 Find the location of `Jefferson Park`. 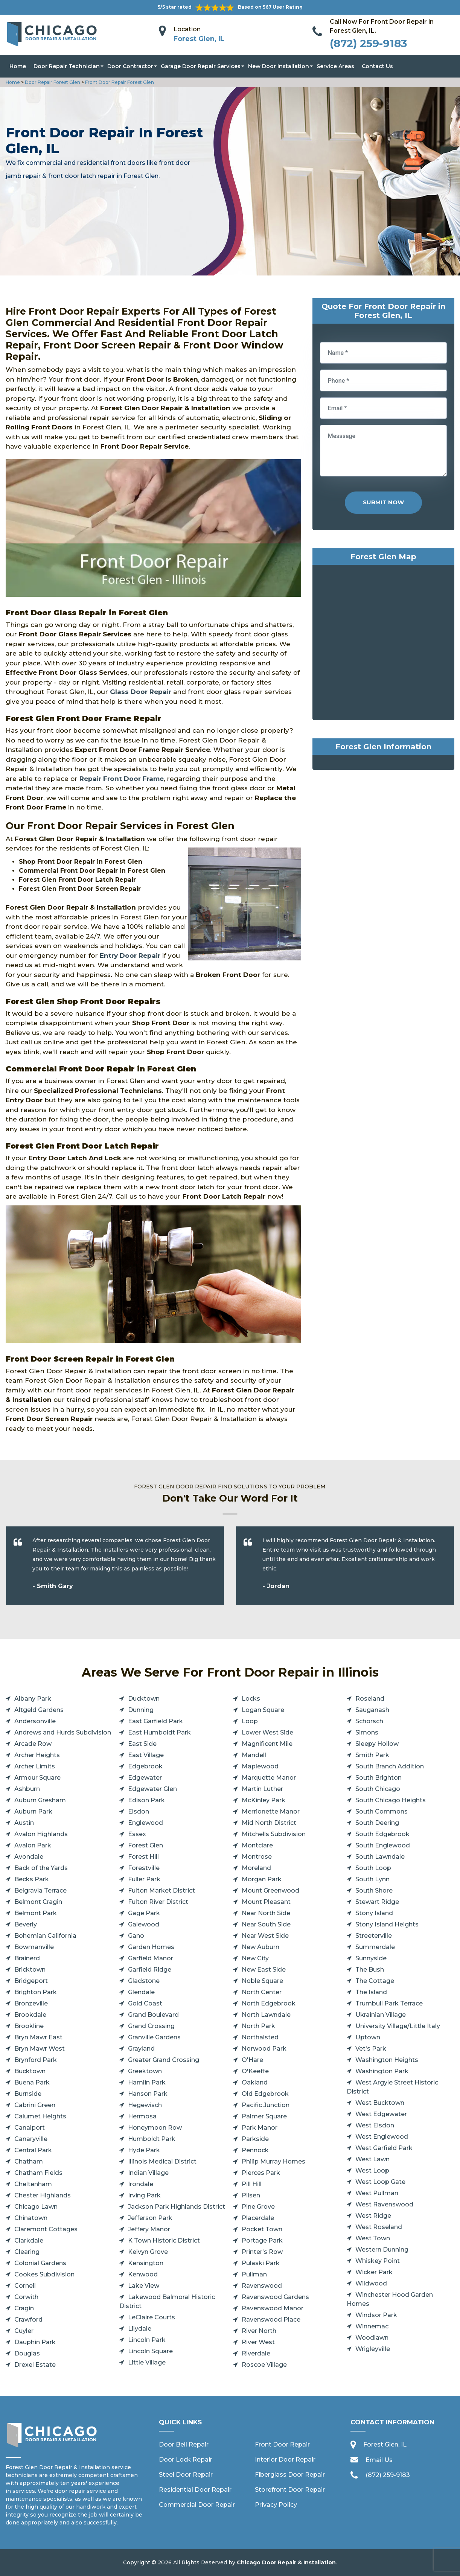

Jefferson Park is located at coordinates (150, 2217).